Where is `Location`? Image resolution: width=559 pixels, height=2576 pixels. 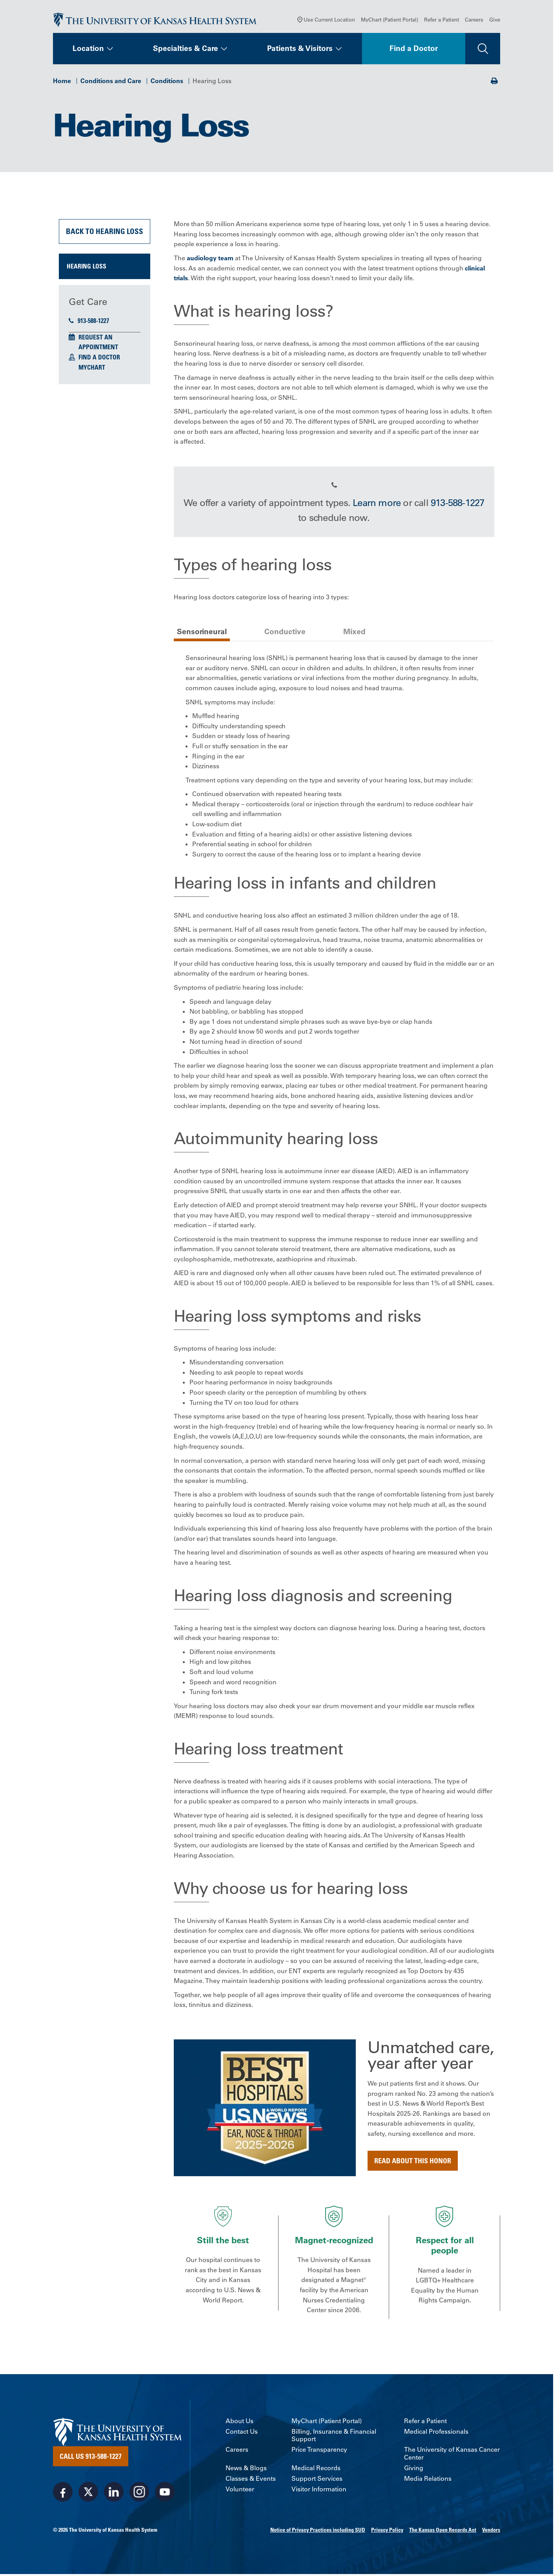
Location is located at coordinates (88, 50).